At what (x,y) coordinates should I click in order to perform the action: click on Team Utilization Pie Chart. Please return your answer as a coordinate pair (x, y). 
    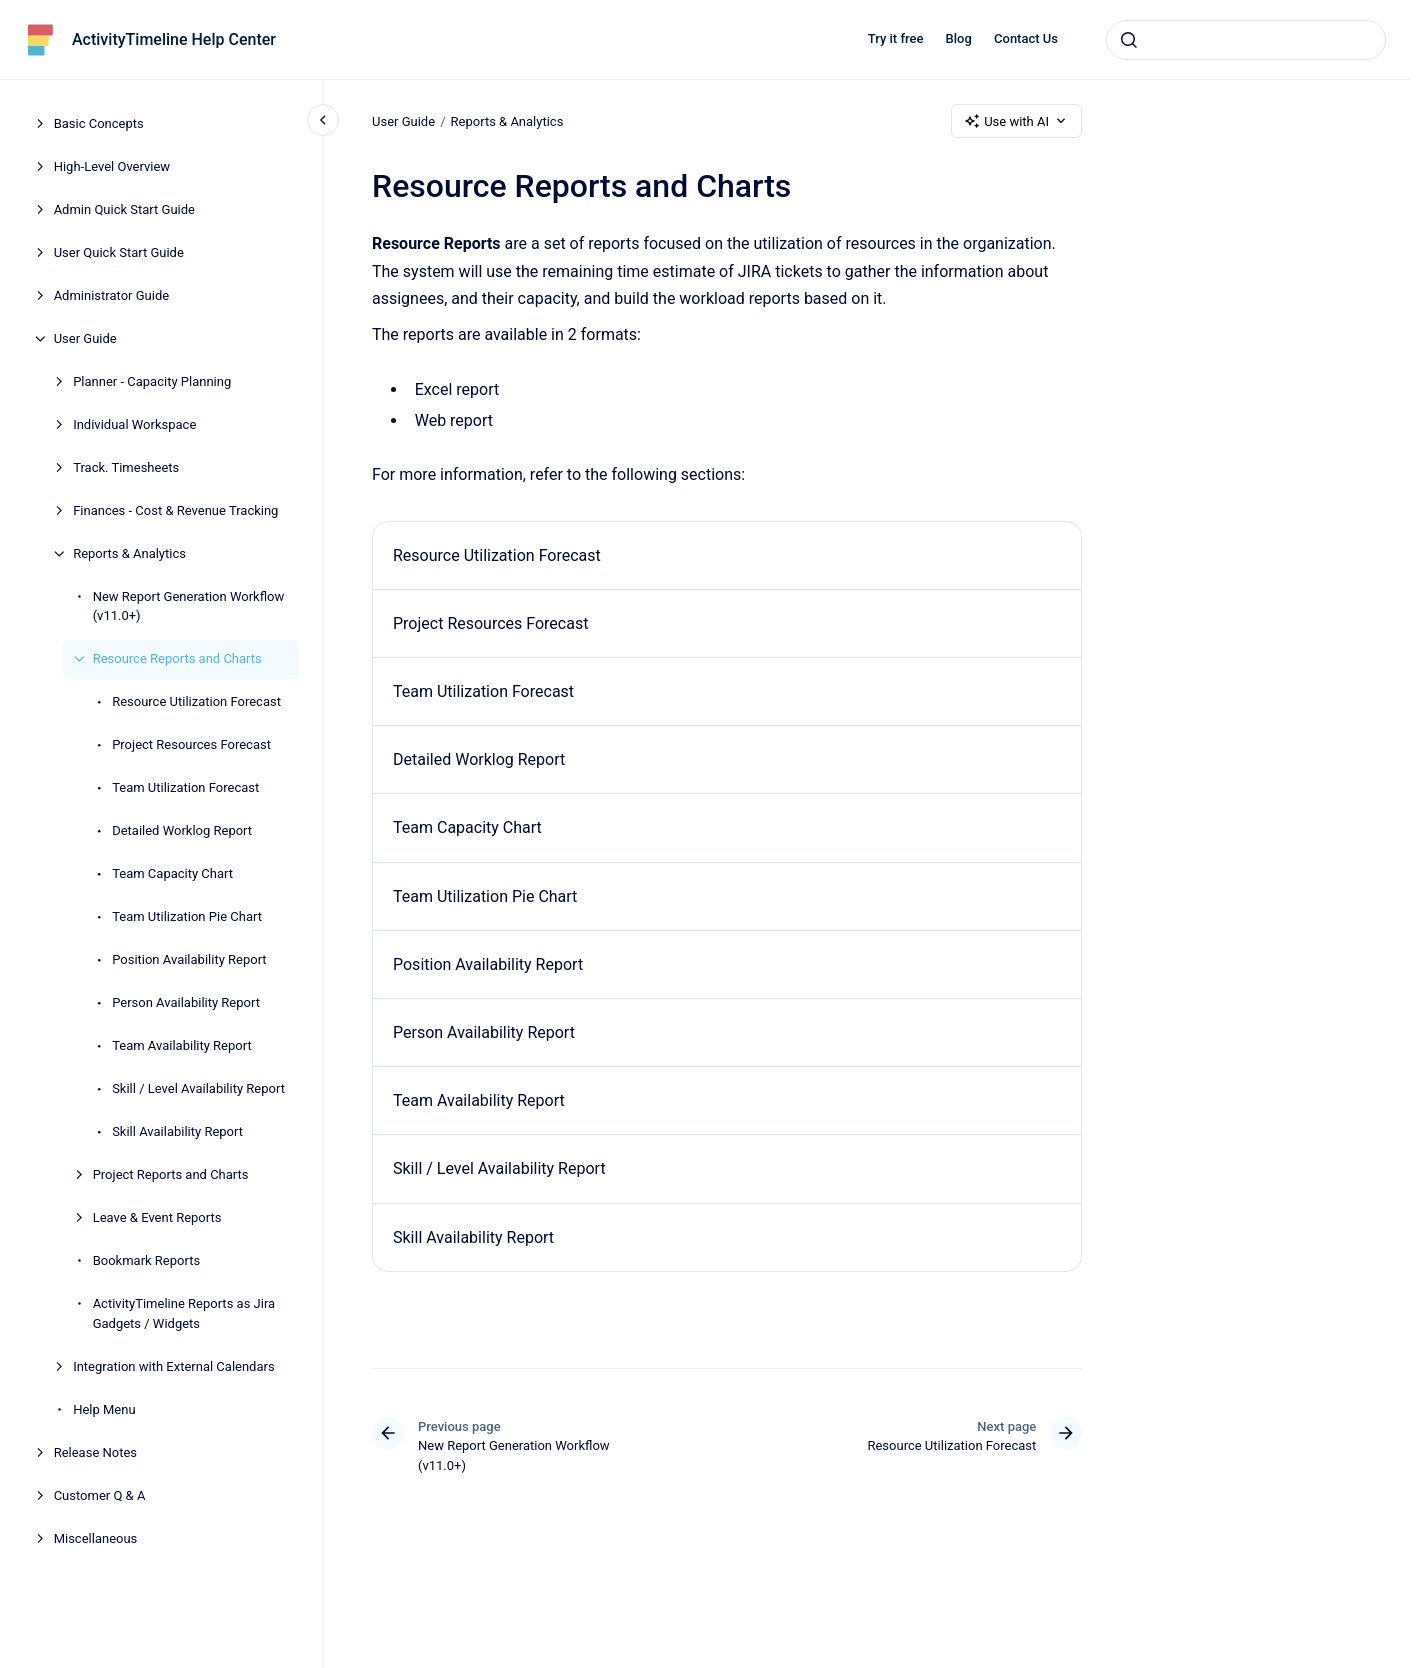
    Looking at the image, I should click on (187, 916).